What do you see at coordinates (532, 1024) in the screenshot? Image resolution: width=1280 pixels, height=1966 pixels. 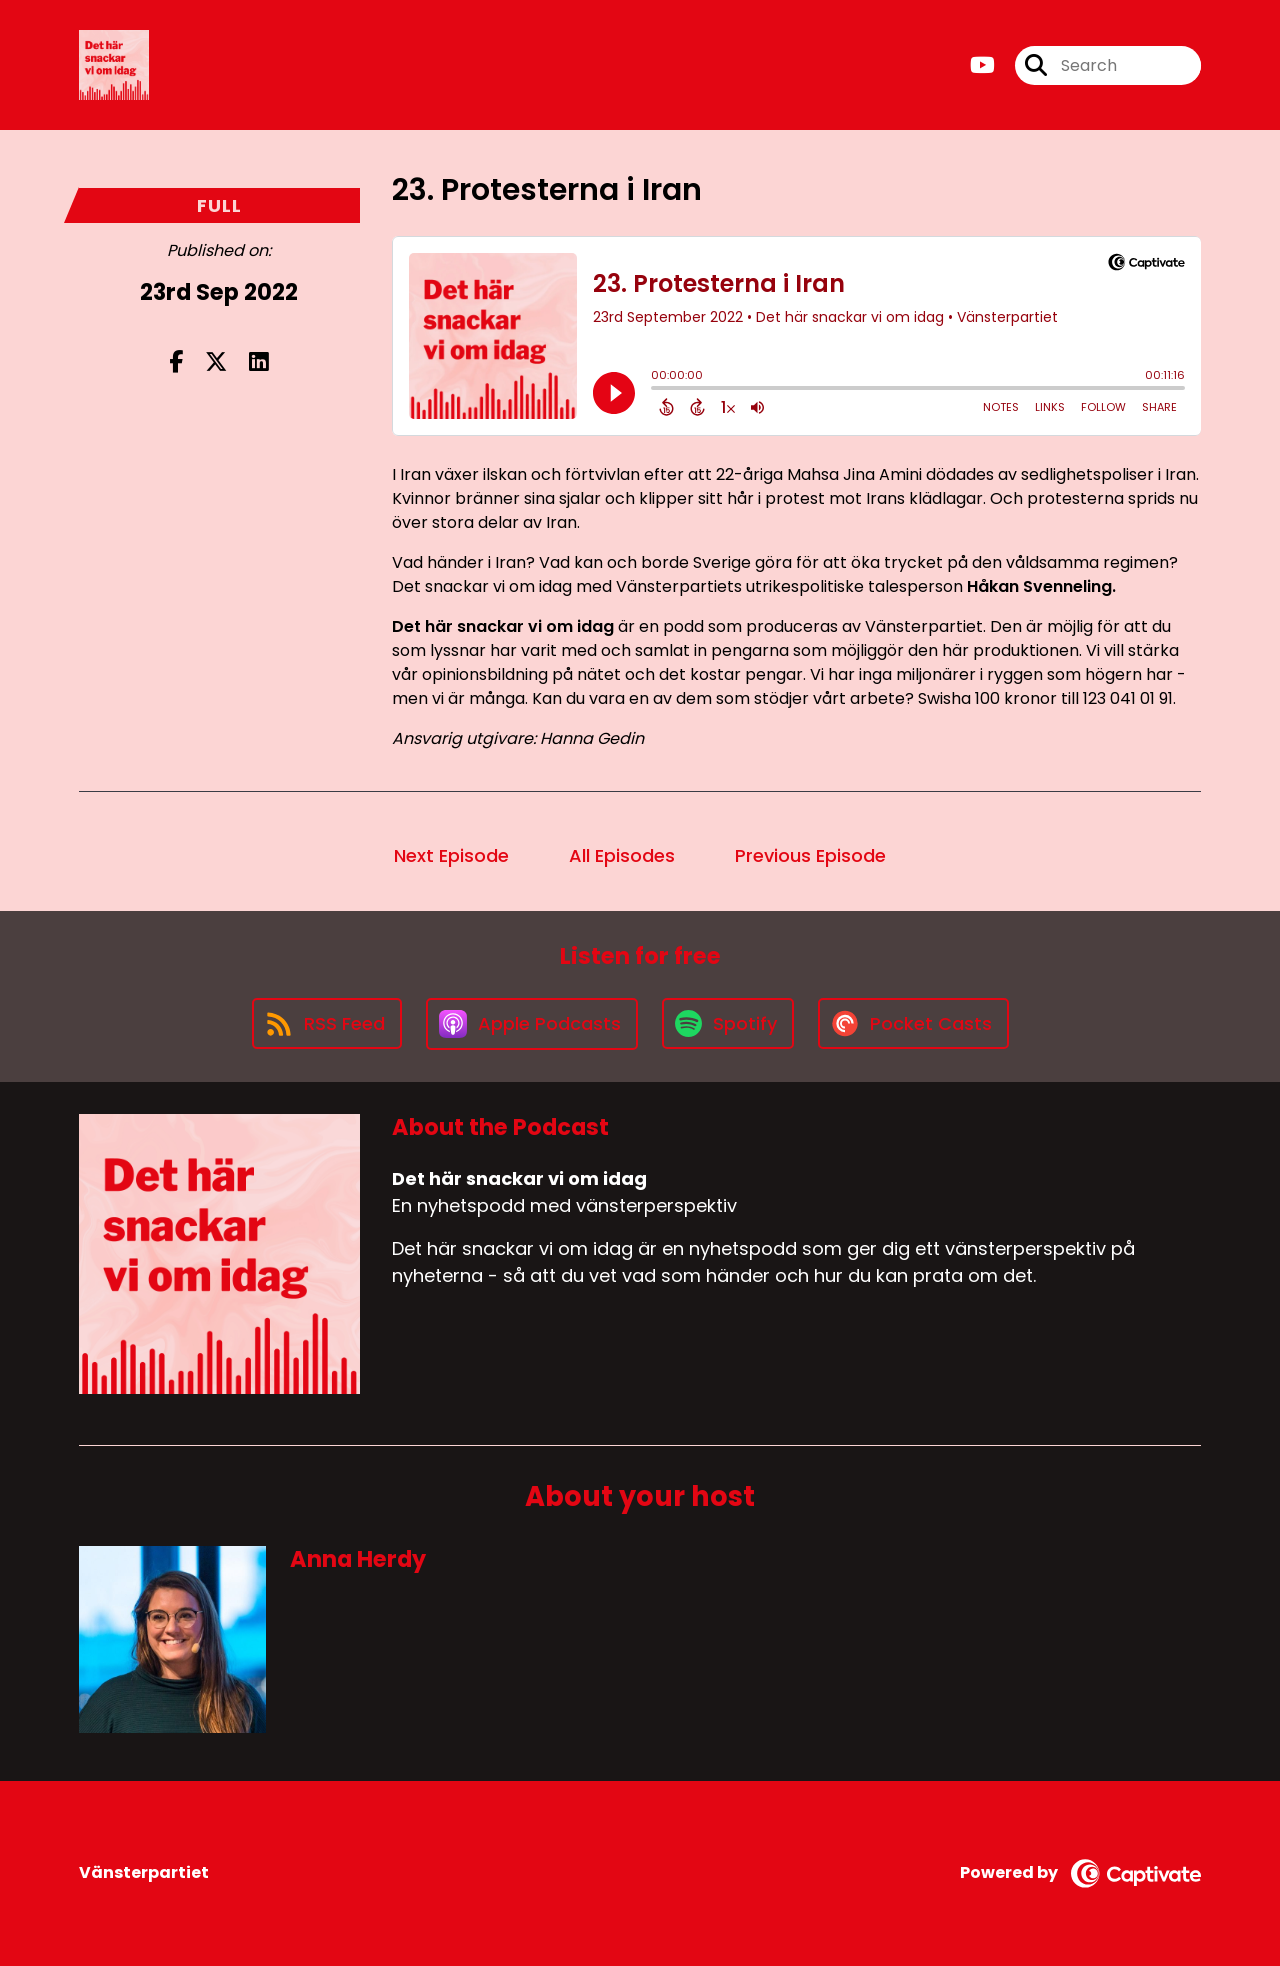 I see `[Listen on Apple Podcasts]` at bounding box center [532, 1024].